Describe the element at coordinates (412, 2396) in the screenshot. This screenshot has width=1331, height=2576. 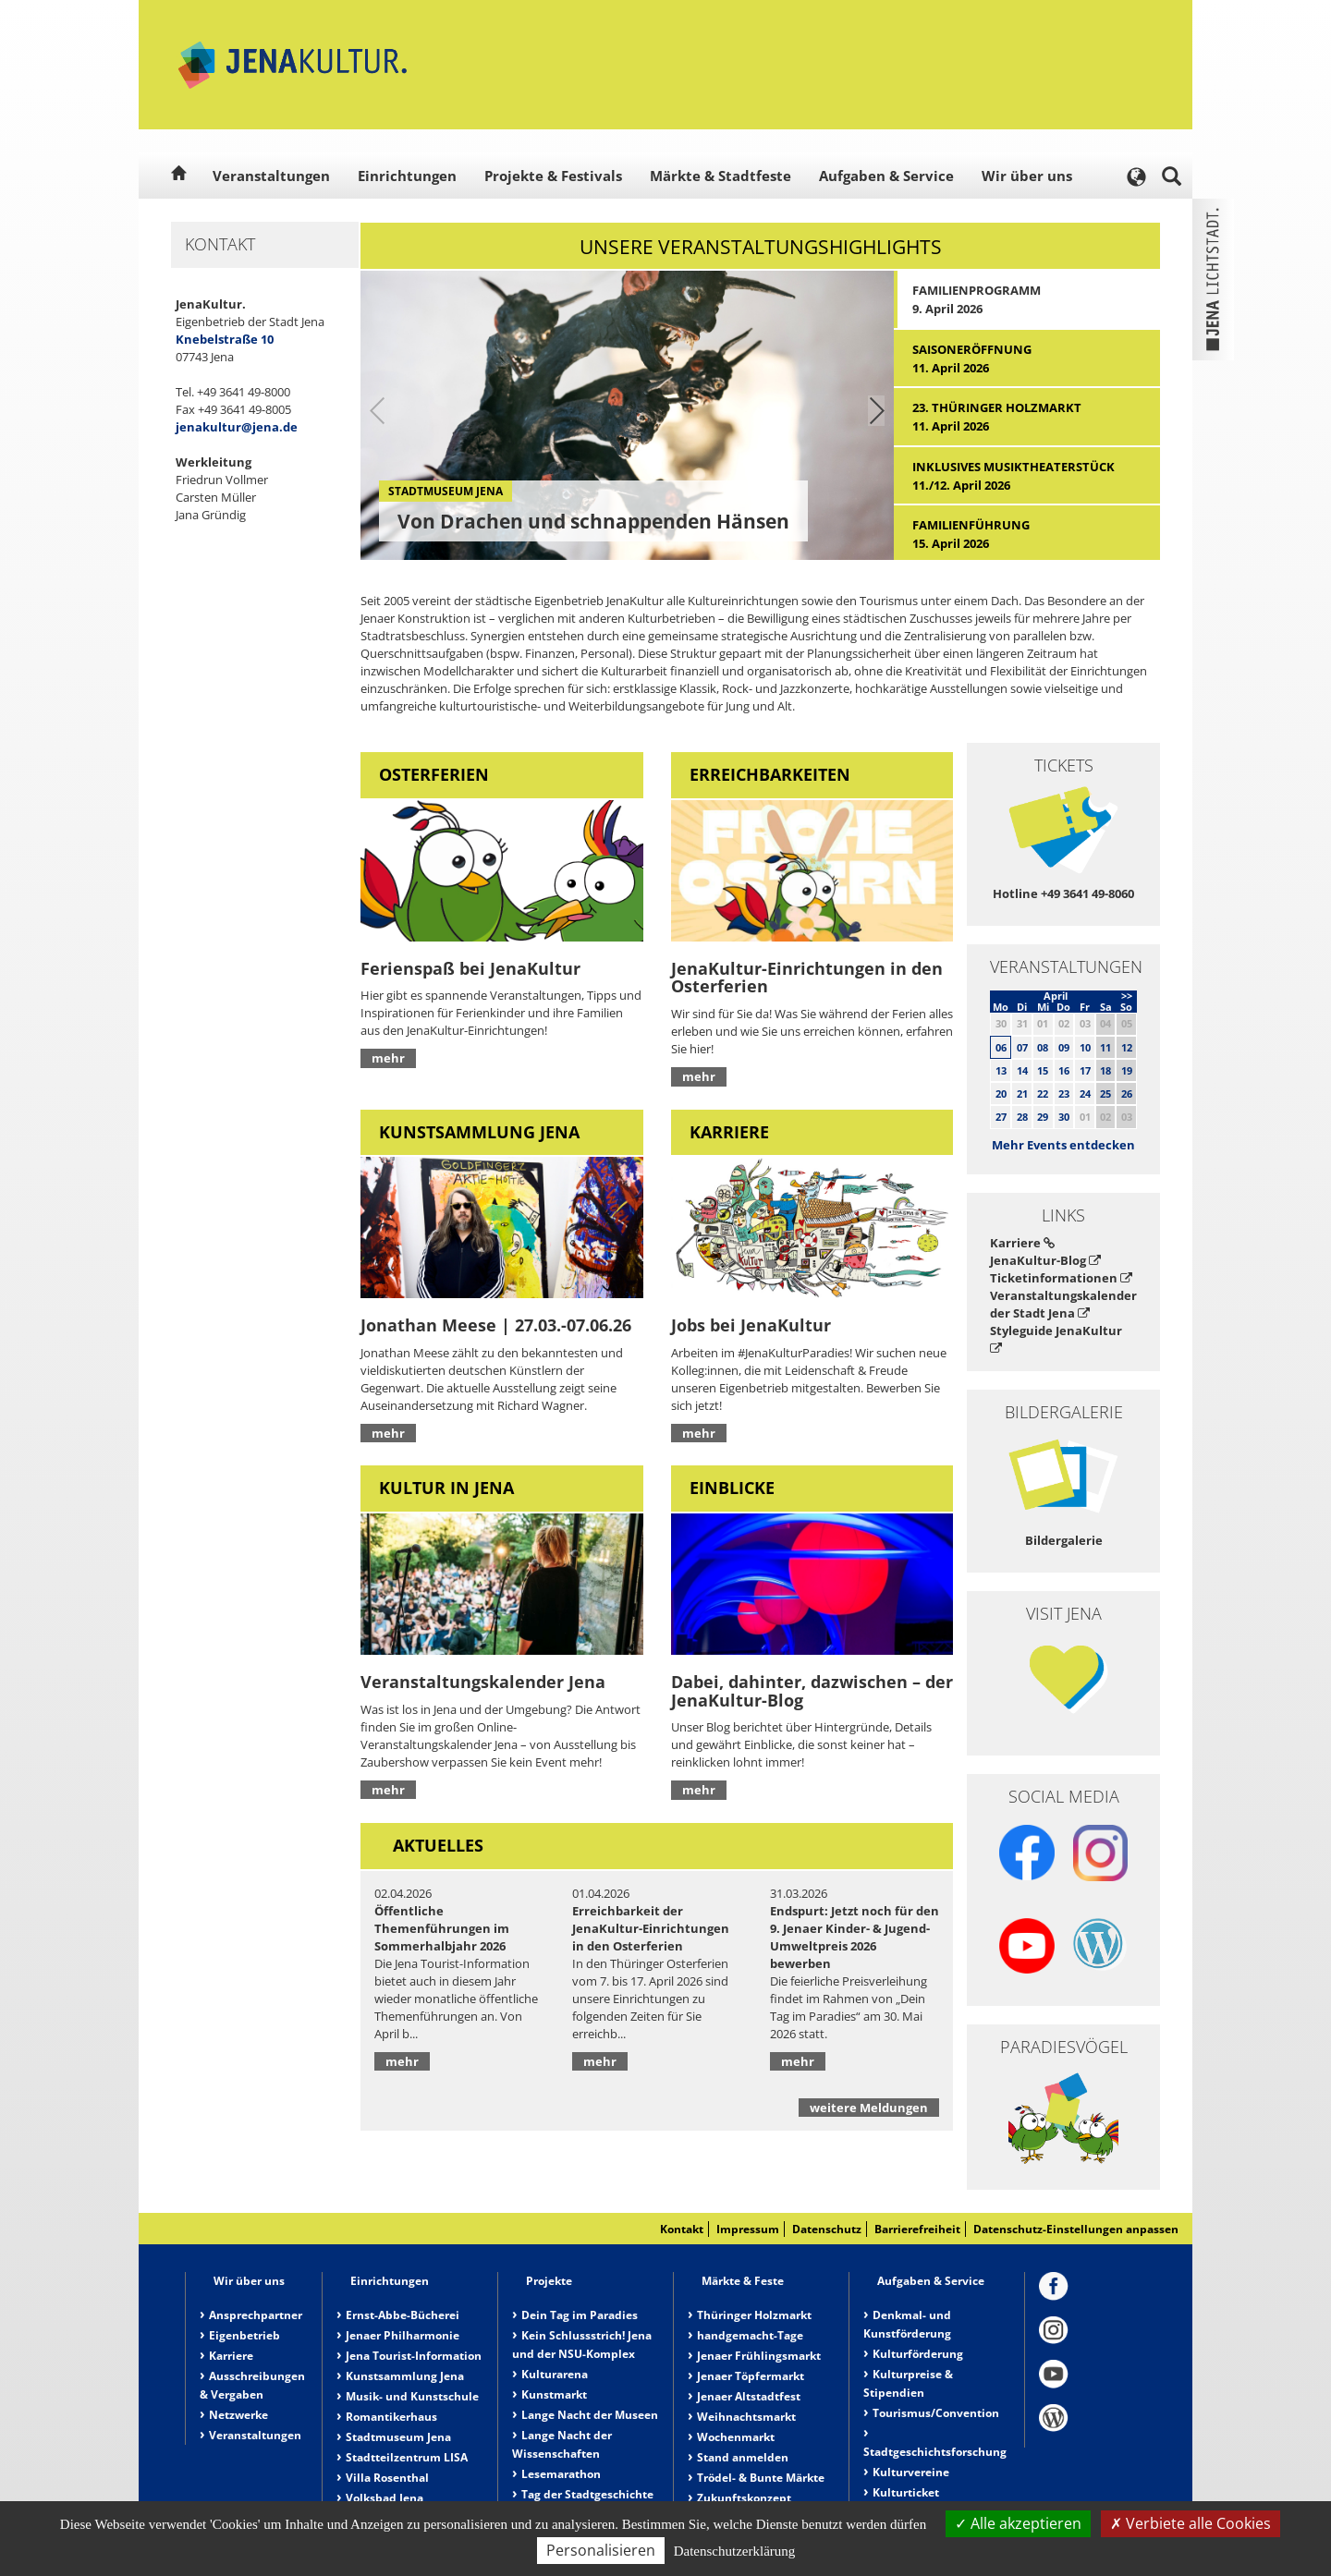
I see `Musik- und Kunstschule` at that location.